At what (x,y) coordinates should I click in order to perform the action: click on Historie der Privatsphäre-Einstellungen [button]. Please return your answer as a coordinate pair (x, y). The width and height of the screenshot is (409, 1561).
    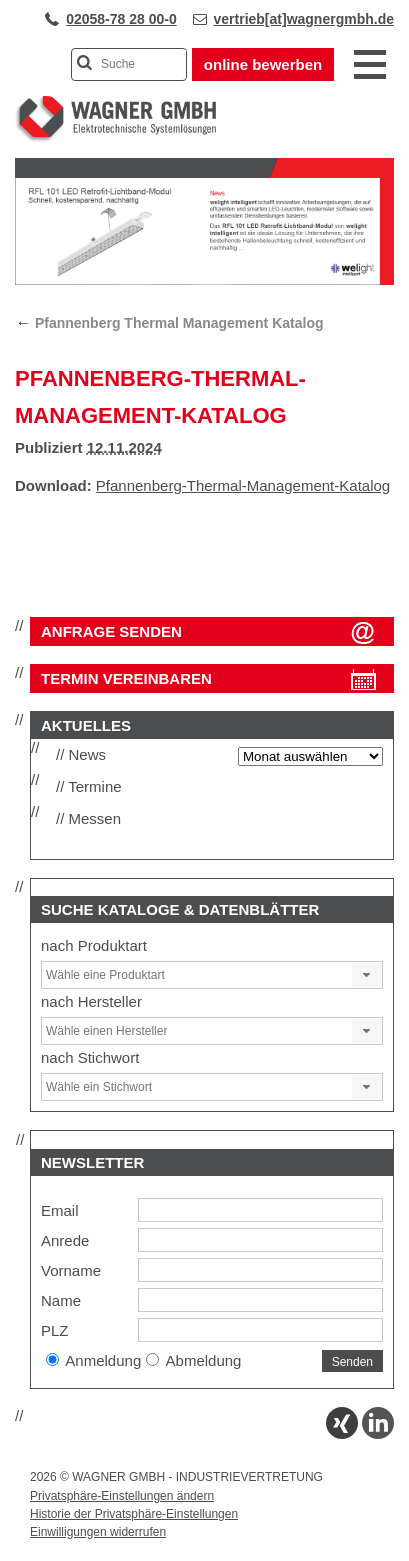
    Looking at the image, I should click on (134, 1514).